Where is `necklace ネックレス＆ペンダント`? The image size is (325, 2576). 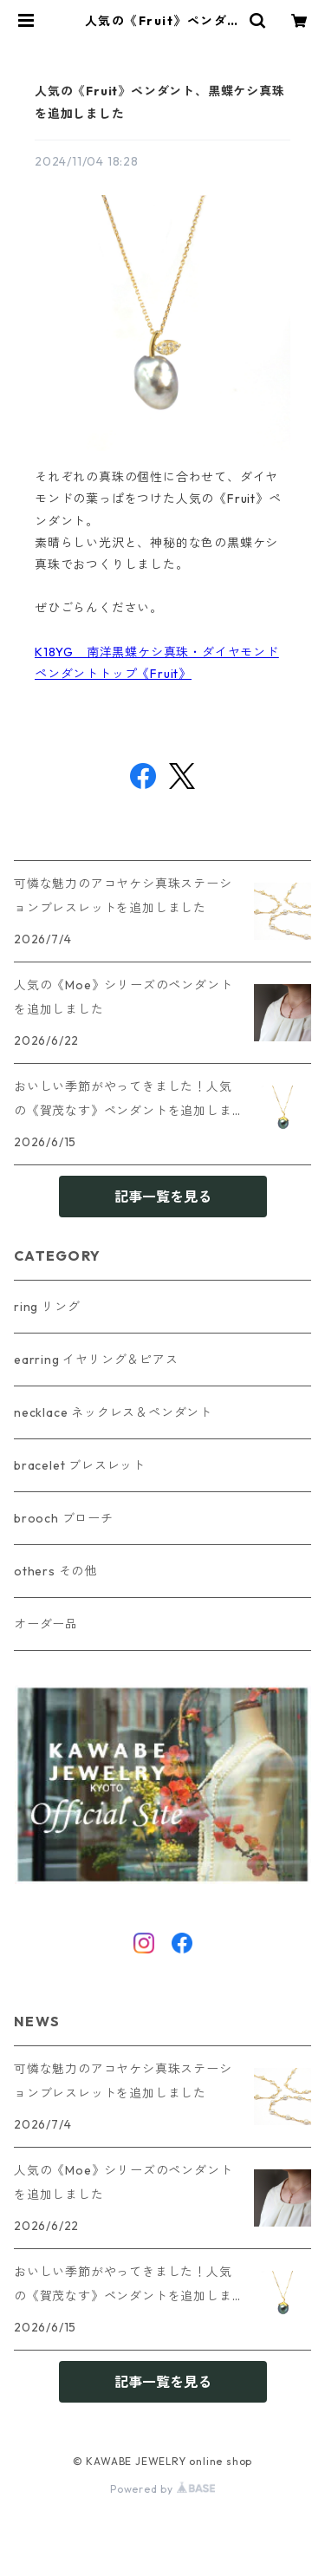
necklace ネックレス＆ペンダント is located at coordinates (113, 1412).